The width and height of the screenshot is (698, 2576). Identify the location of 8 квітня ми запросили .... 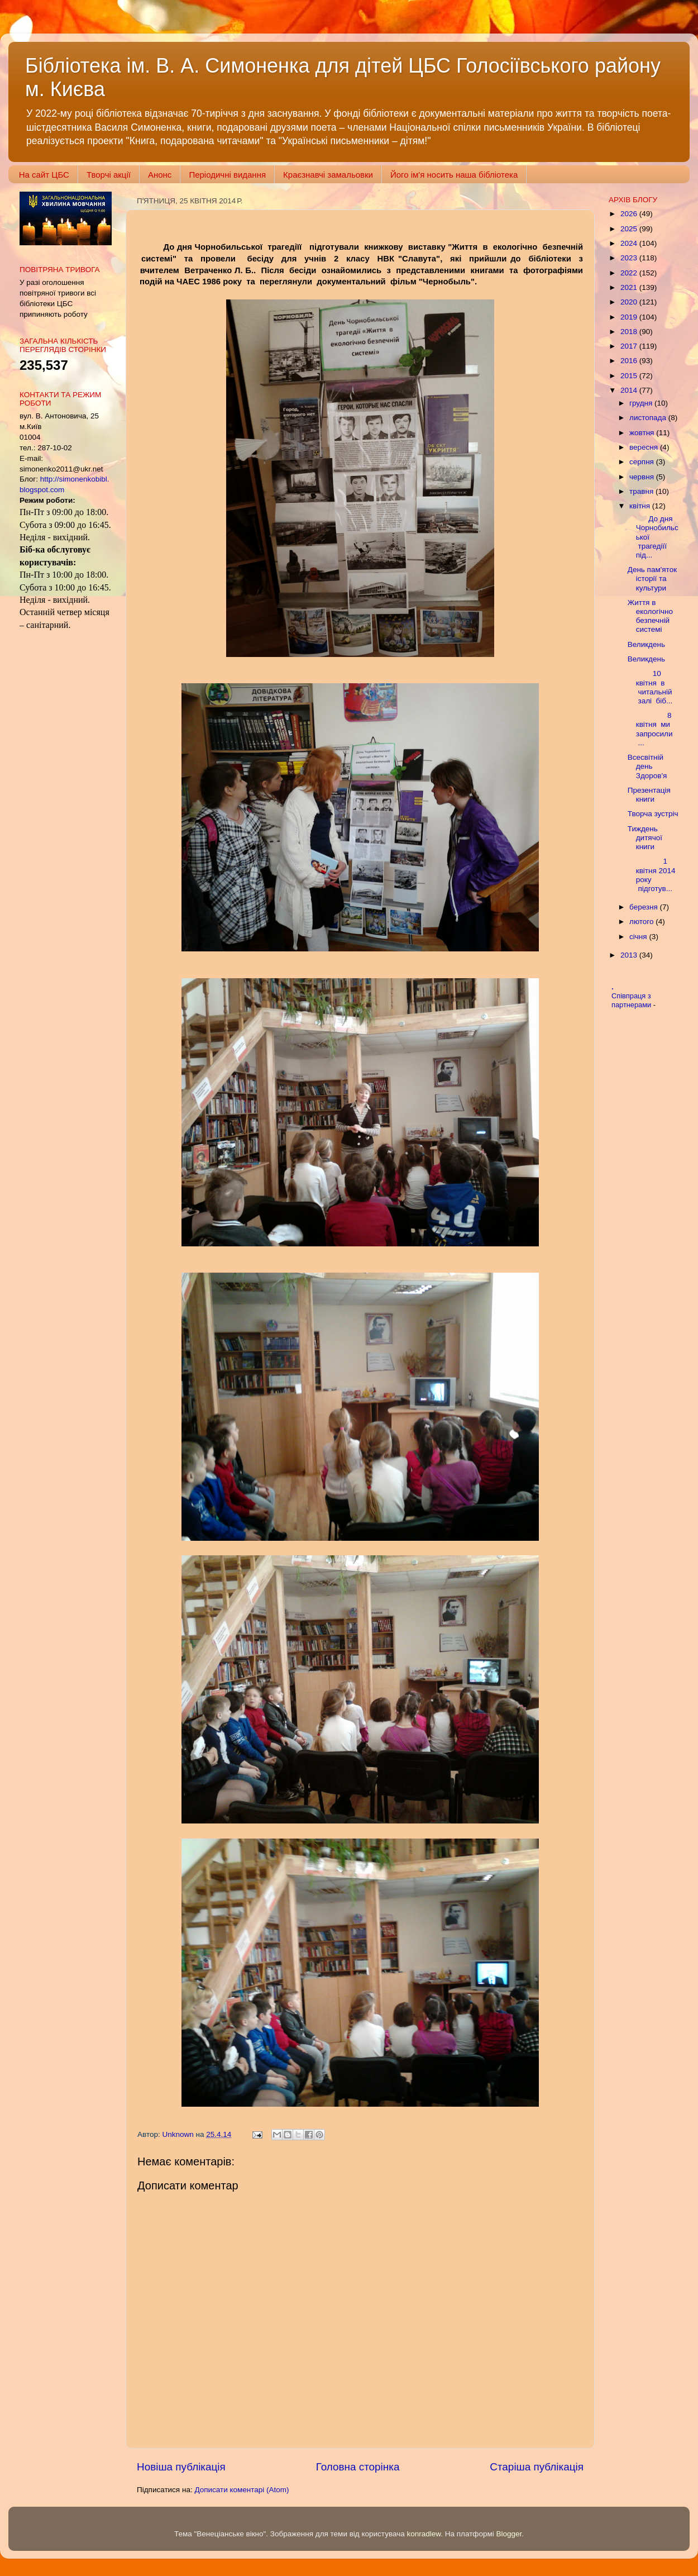
(651, 729).